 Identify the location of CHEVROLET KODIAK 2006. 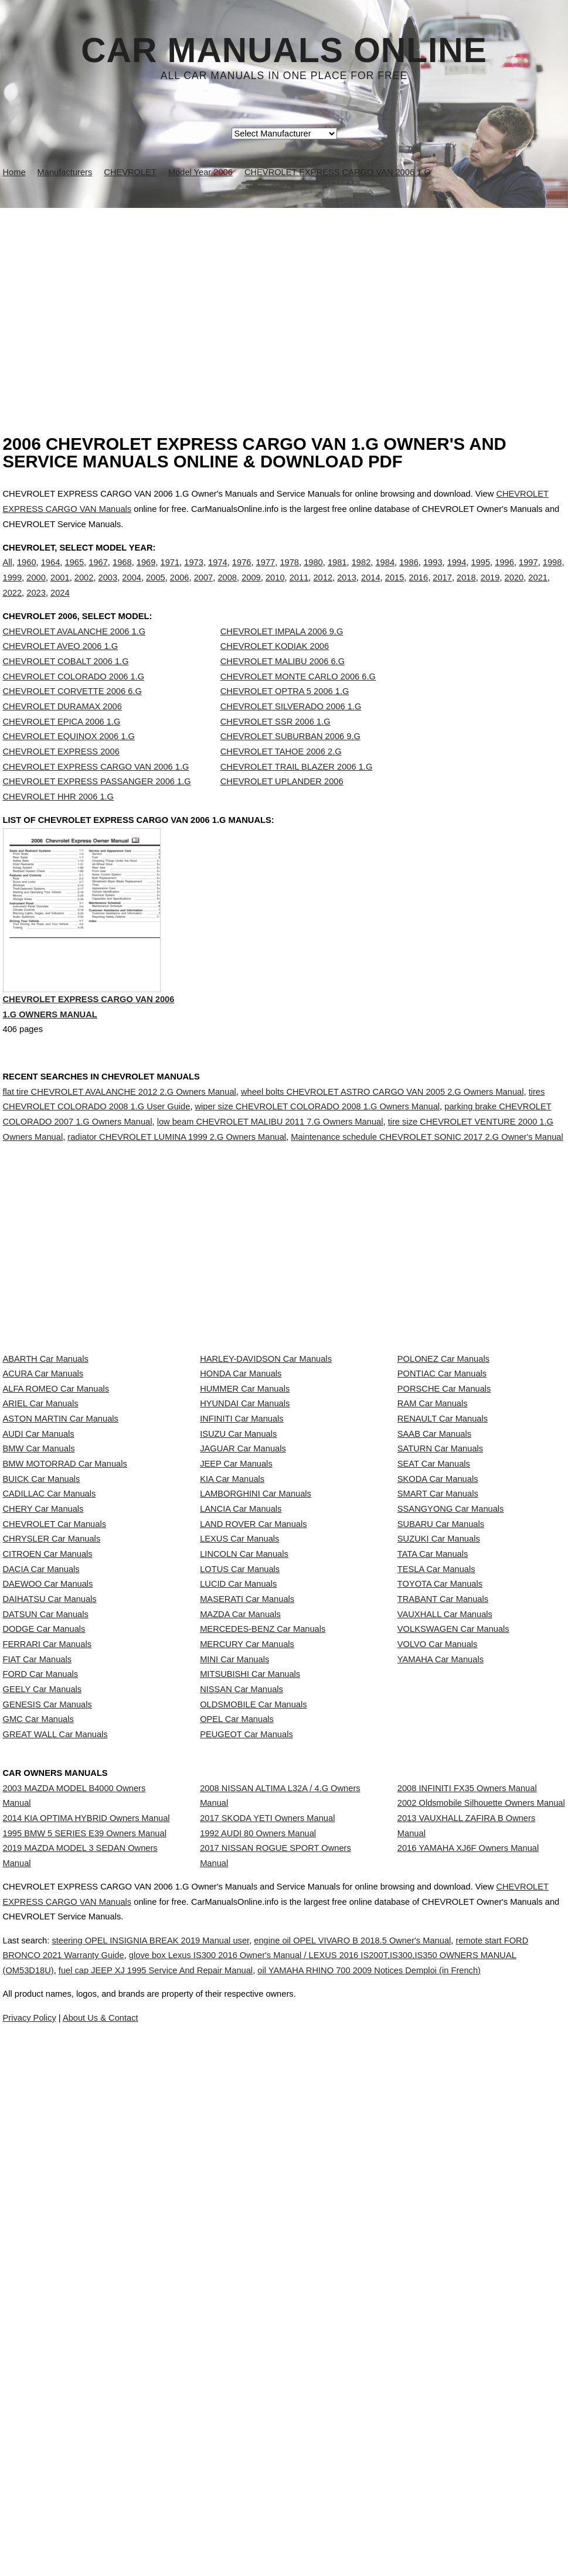
(274, 670).